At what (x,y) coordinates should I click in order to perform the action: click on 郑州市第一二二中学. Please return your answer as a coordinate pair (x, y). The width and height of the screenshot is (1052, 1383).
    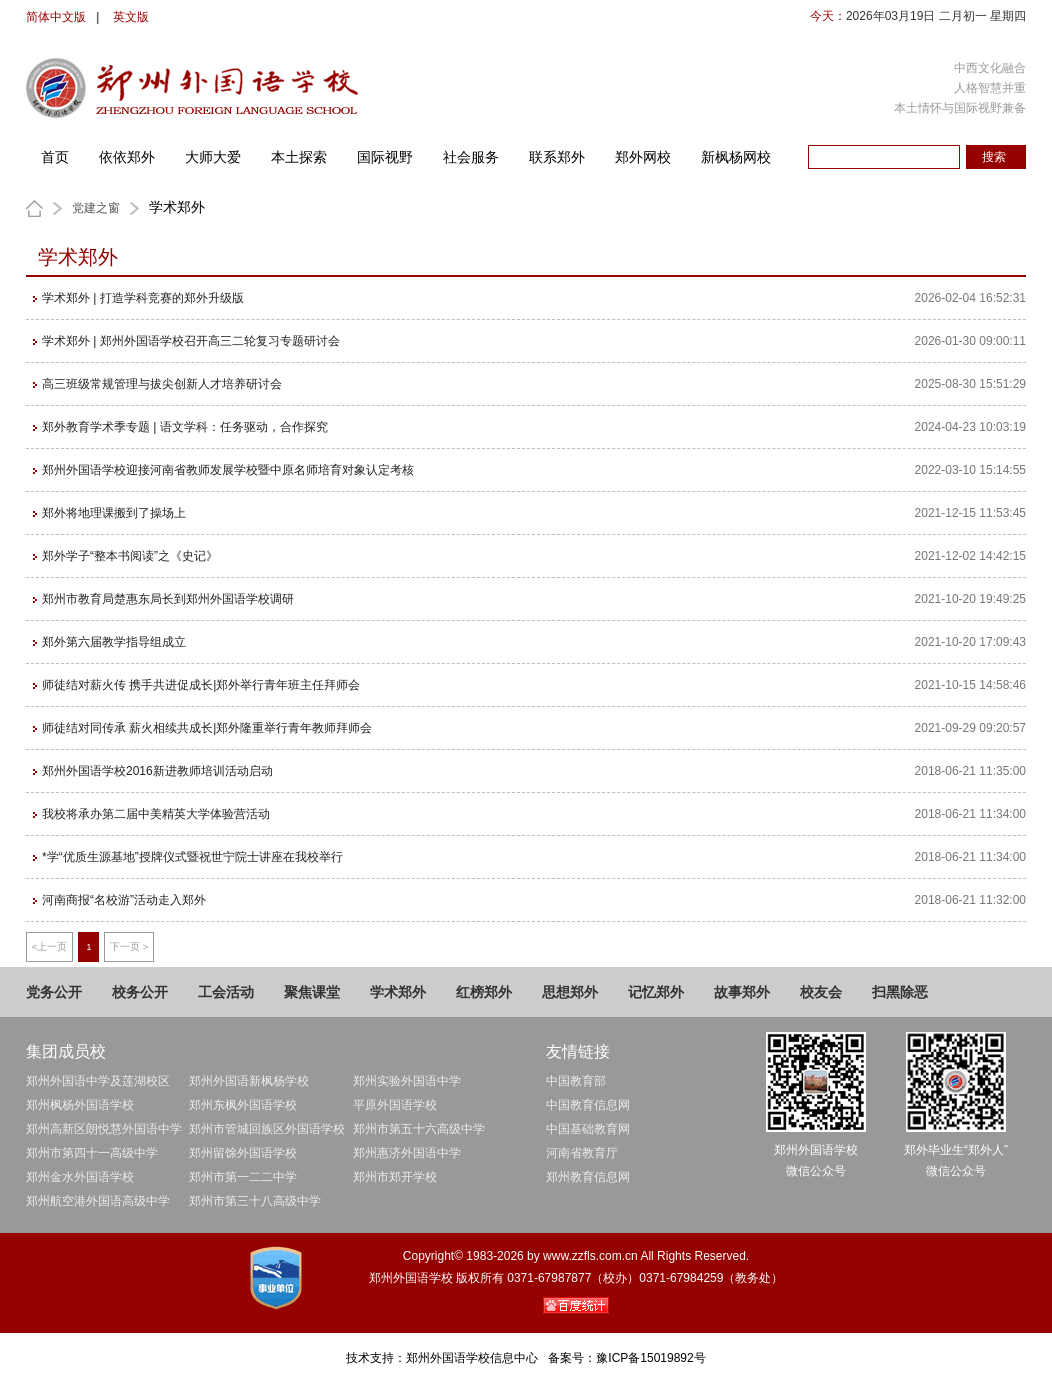
    Looking at the image, I should click on (243, 1177).